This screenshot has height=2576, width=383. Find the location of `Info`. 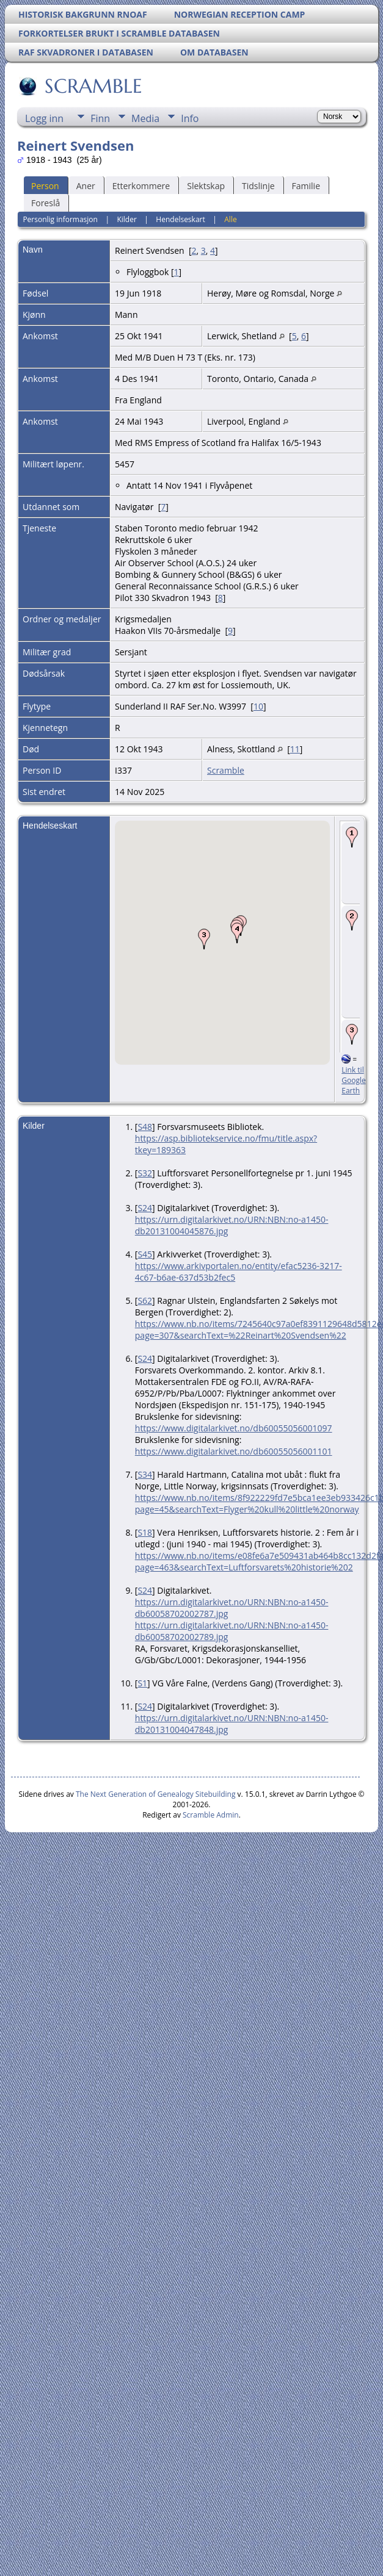

Info is located at coordinates (190, 118).